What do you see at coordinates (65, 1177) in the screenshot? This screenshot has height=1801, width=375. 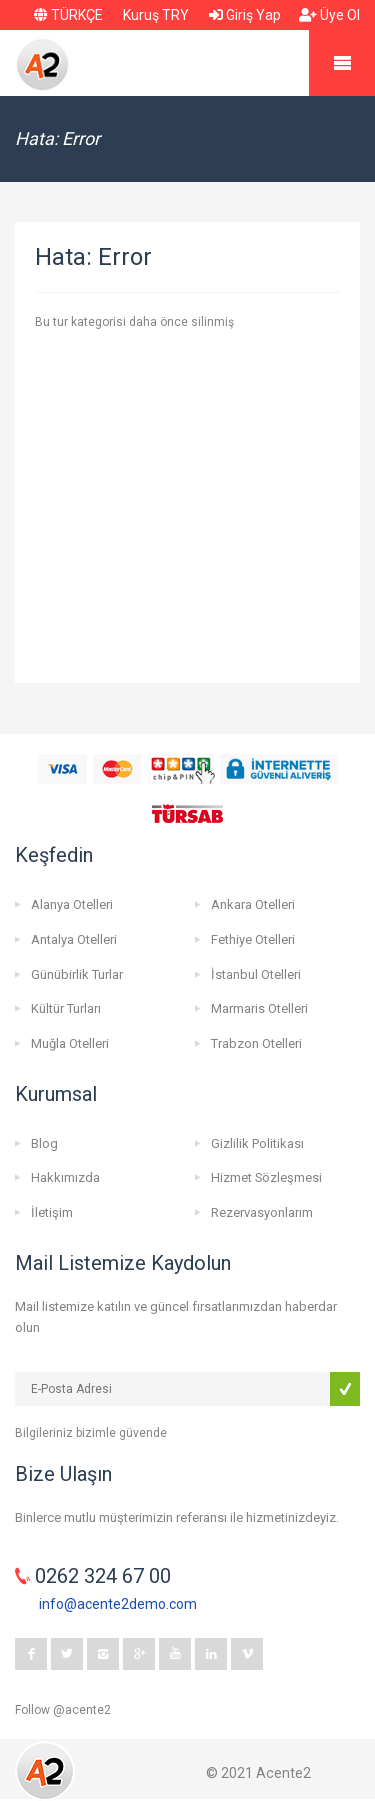 I see `Hakkımızda` at bounding box center [65, 1177].